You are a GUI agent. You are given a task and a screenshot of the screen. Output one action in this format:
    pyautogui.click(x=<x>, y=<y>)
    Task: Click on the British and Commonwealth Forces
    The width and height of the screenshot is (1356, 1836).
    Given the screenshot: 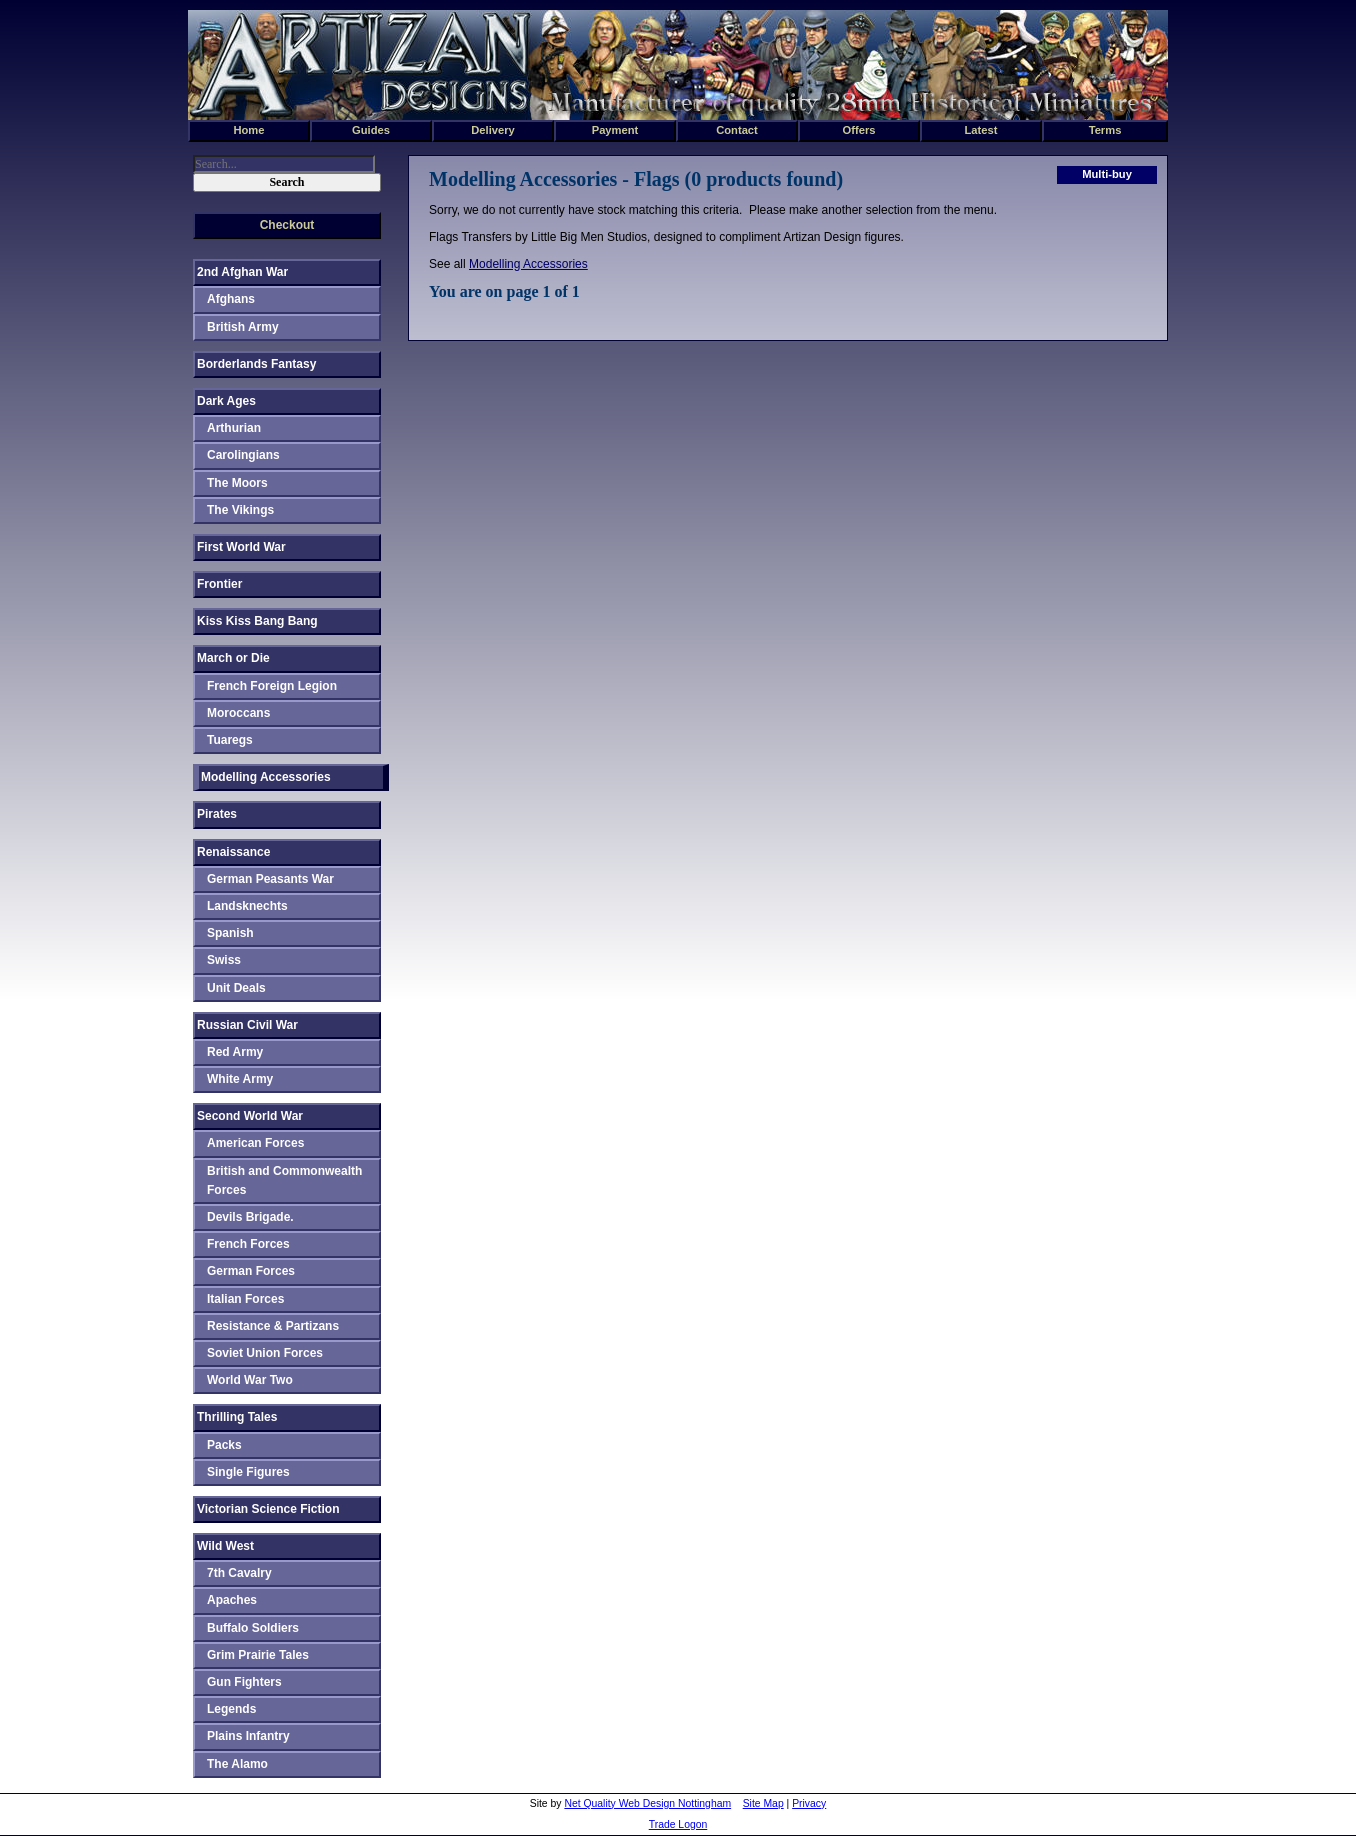 What is the action you would take?
    pyautogui.click(x=284, y=1180)
    